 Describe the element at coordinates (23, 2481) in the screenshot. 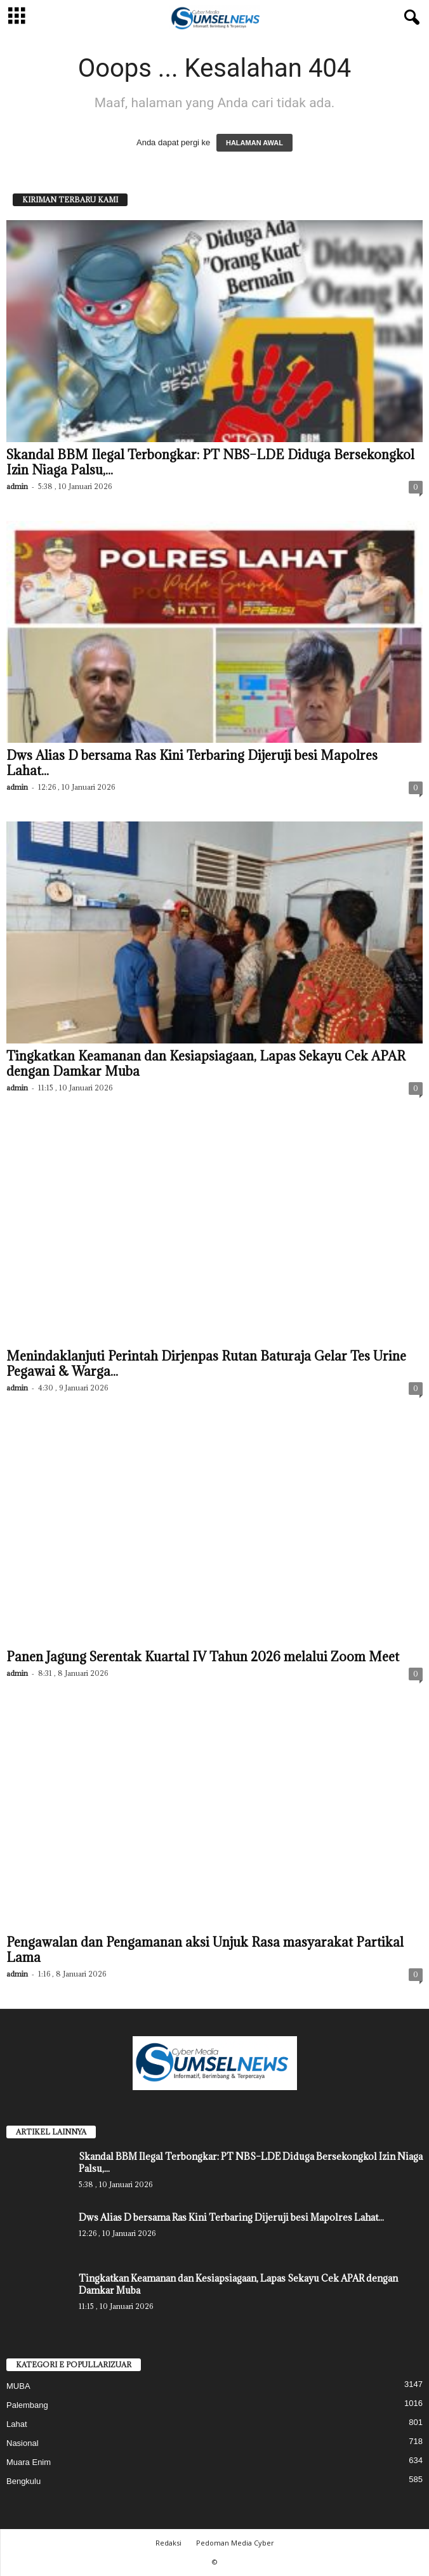

I see `Bengkulu` at that location.